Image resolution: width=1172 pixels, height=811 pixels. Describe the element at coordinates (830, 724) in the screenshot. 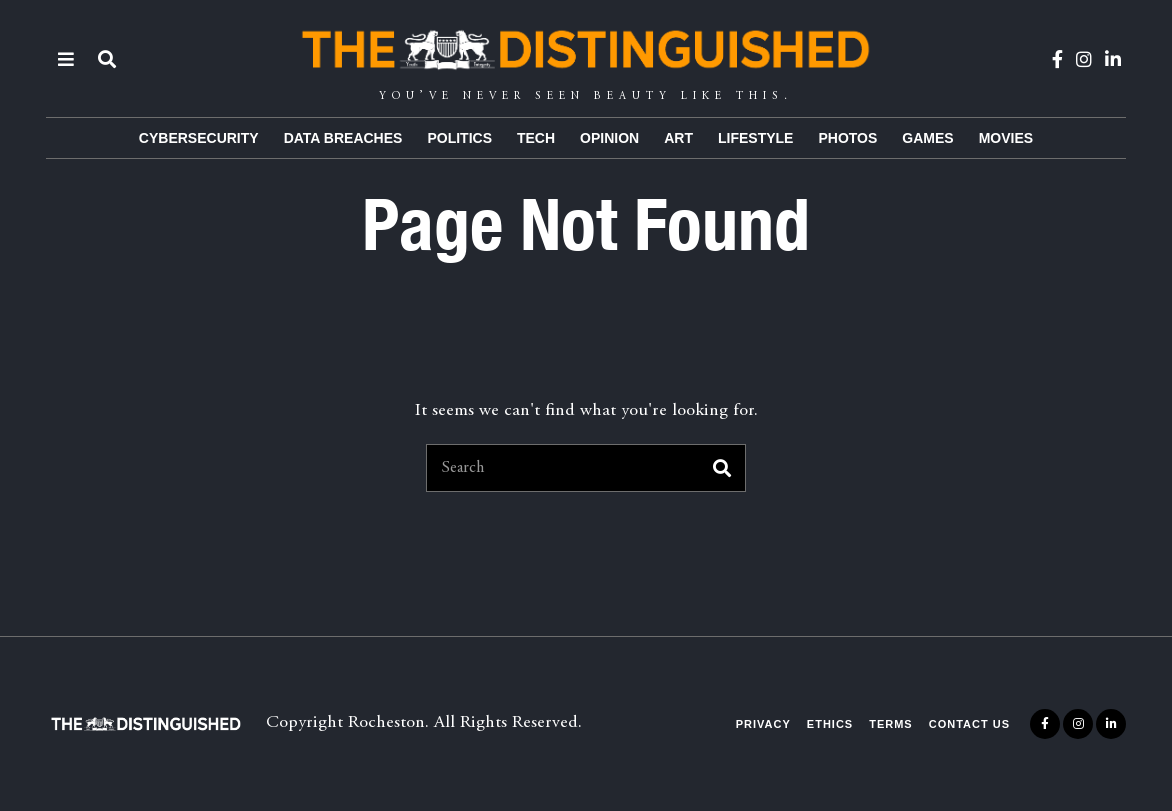

I see `Ethics` at that location.